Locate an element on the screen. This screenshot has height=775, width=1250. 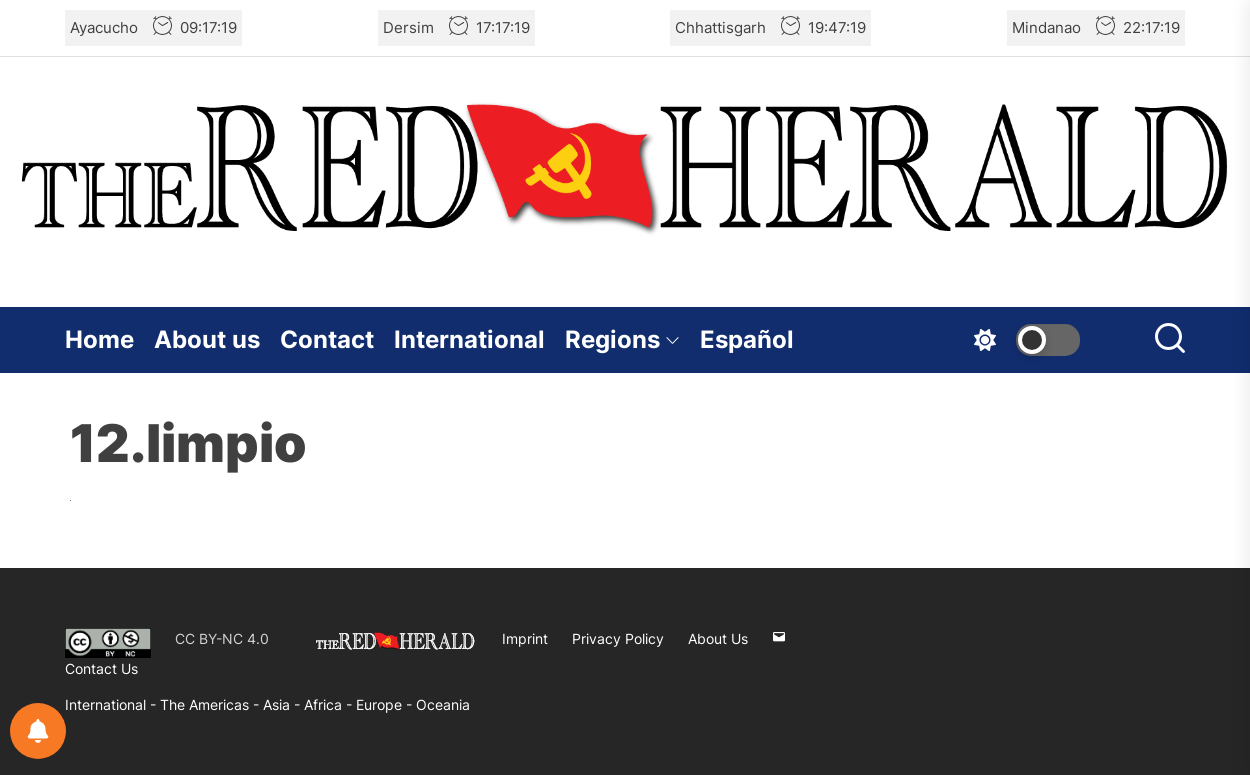
Asia - is located at coordinates (283, 704).